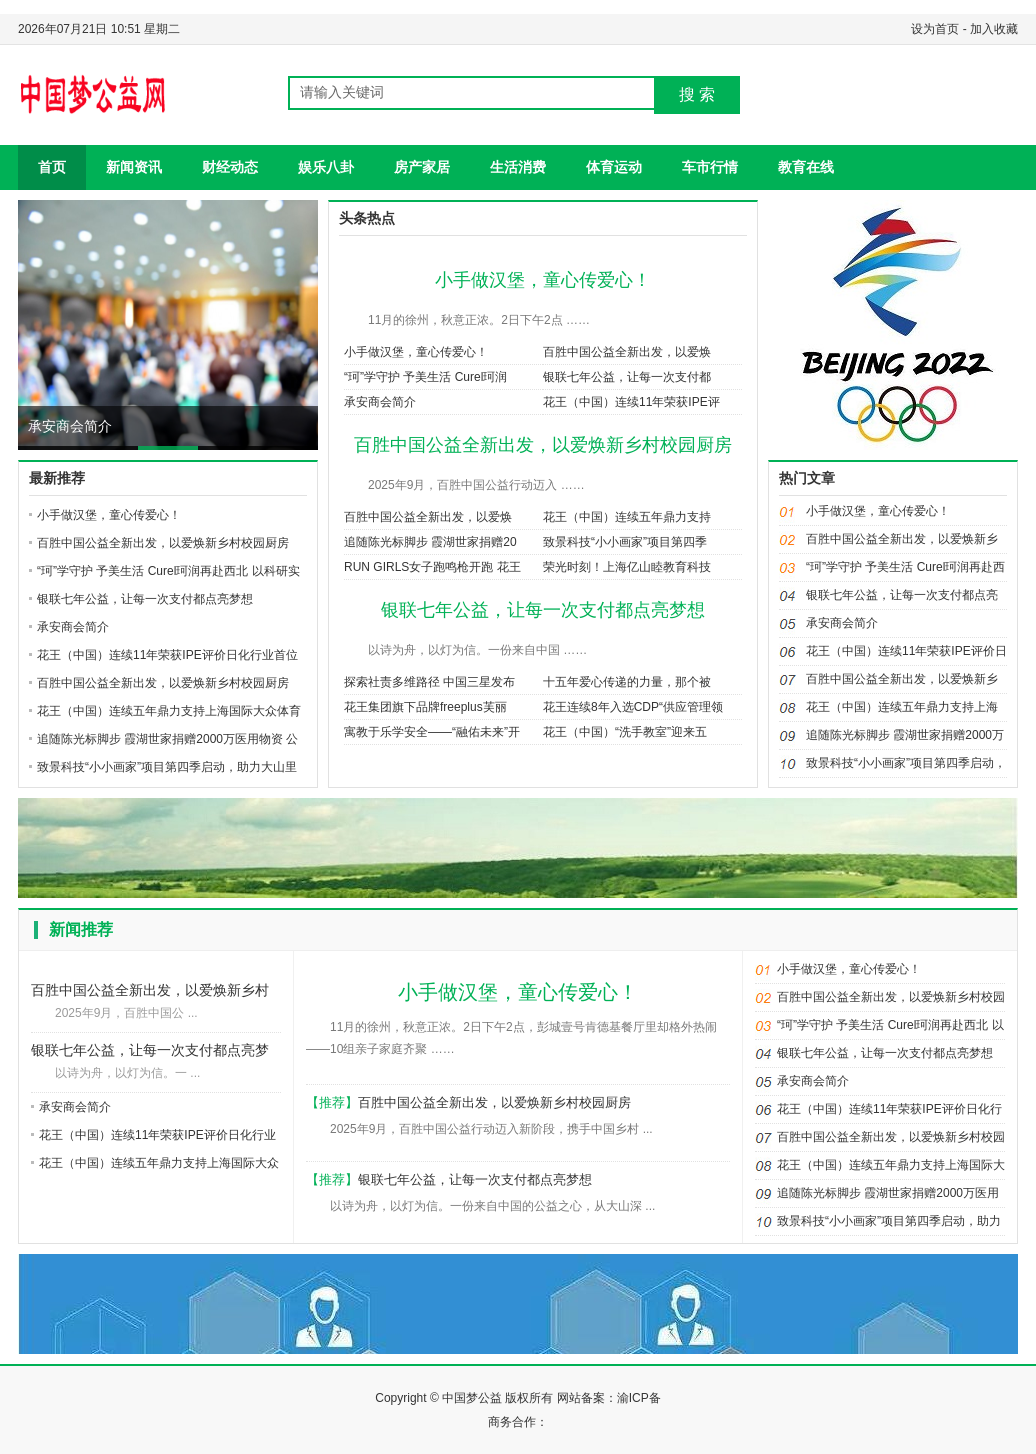 This screenshot has width=1036, height=1454. I want to click on 首页, so click(52, 167).